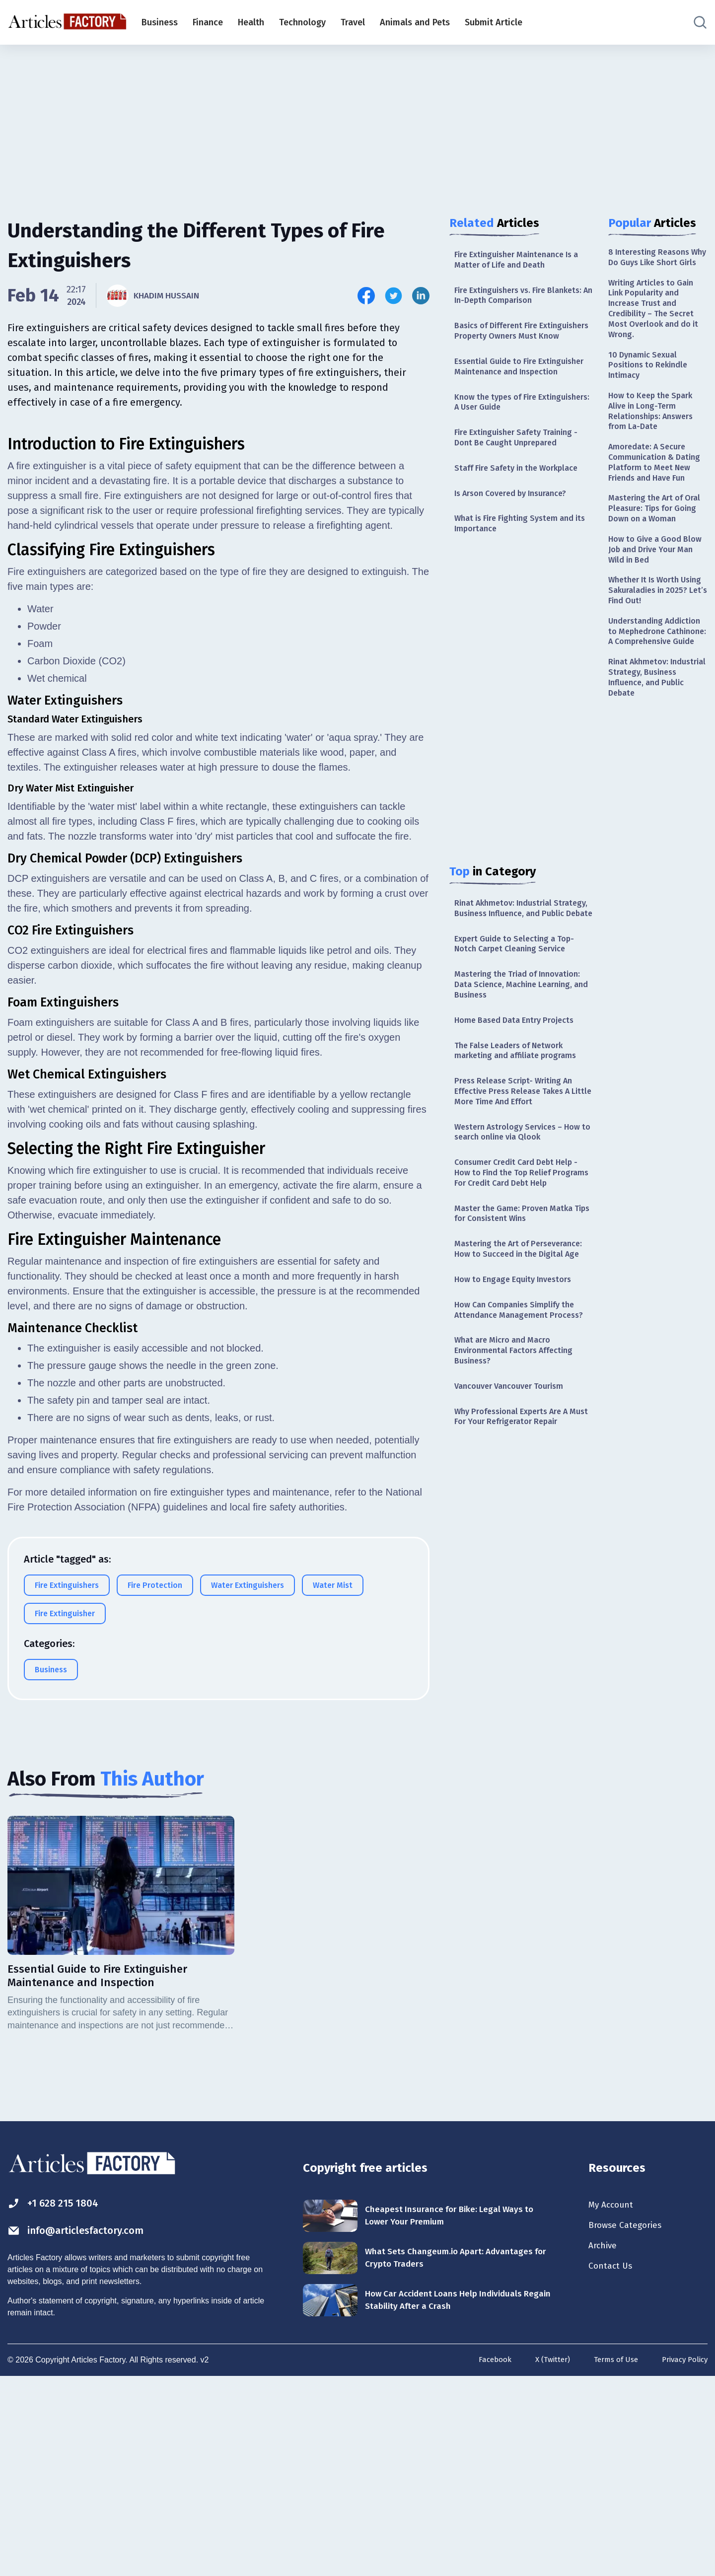 The height and width of the screenshot is (2576, 715). Describe the element at coordinates (519, 566) in the screenshot. I see `What is Fire Fighting System and its Importance` at that location.